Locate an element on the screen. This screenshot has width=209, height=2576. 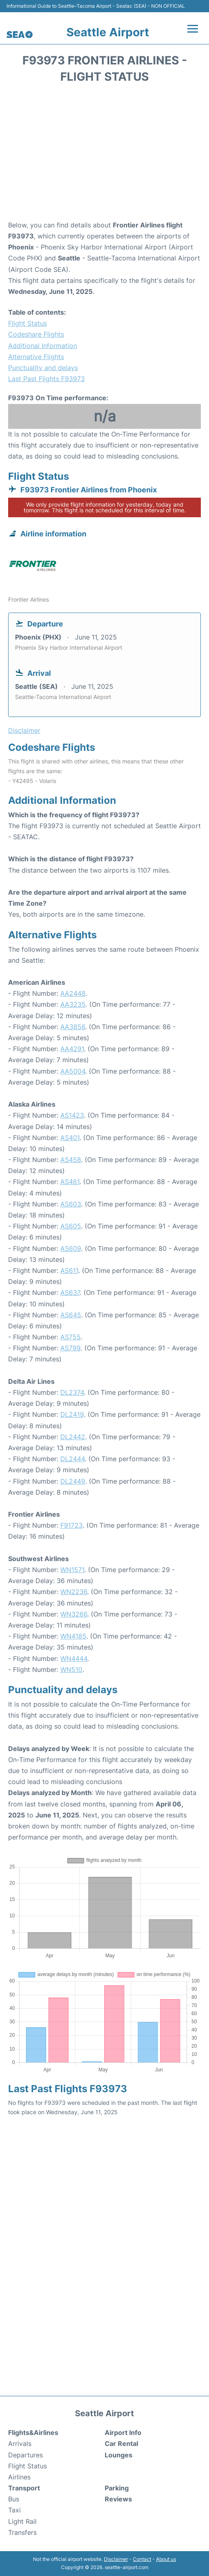
Alternative Flights is located at coordinates (36, 357).